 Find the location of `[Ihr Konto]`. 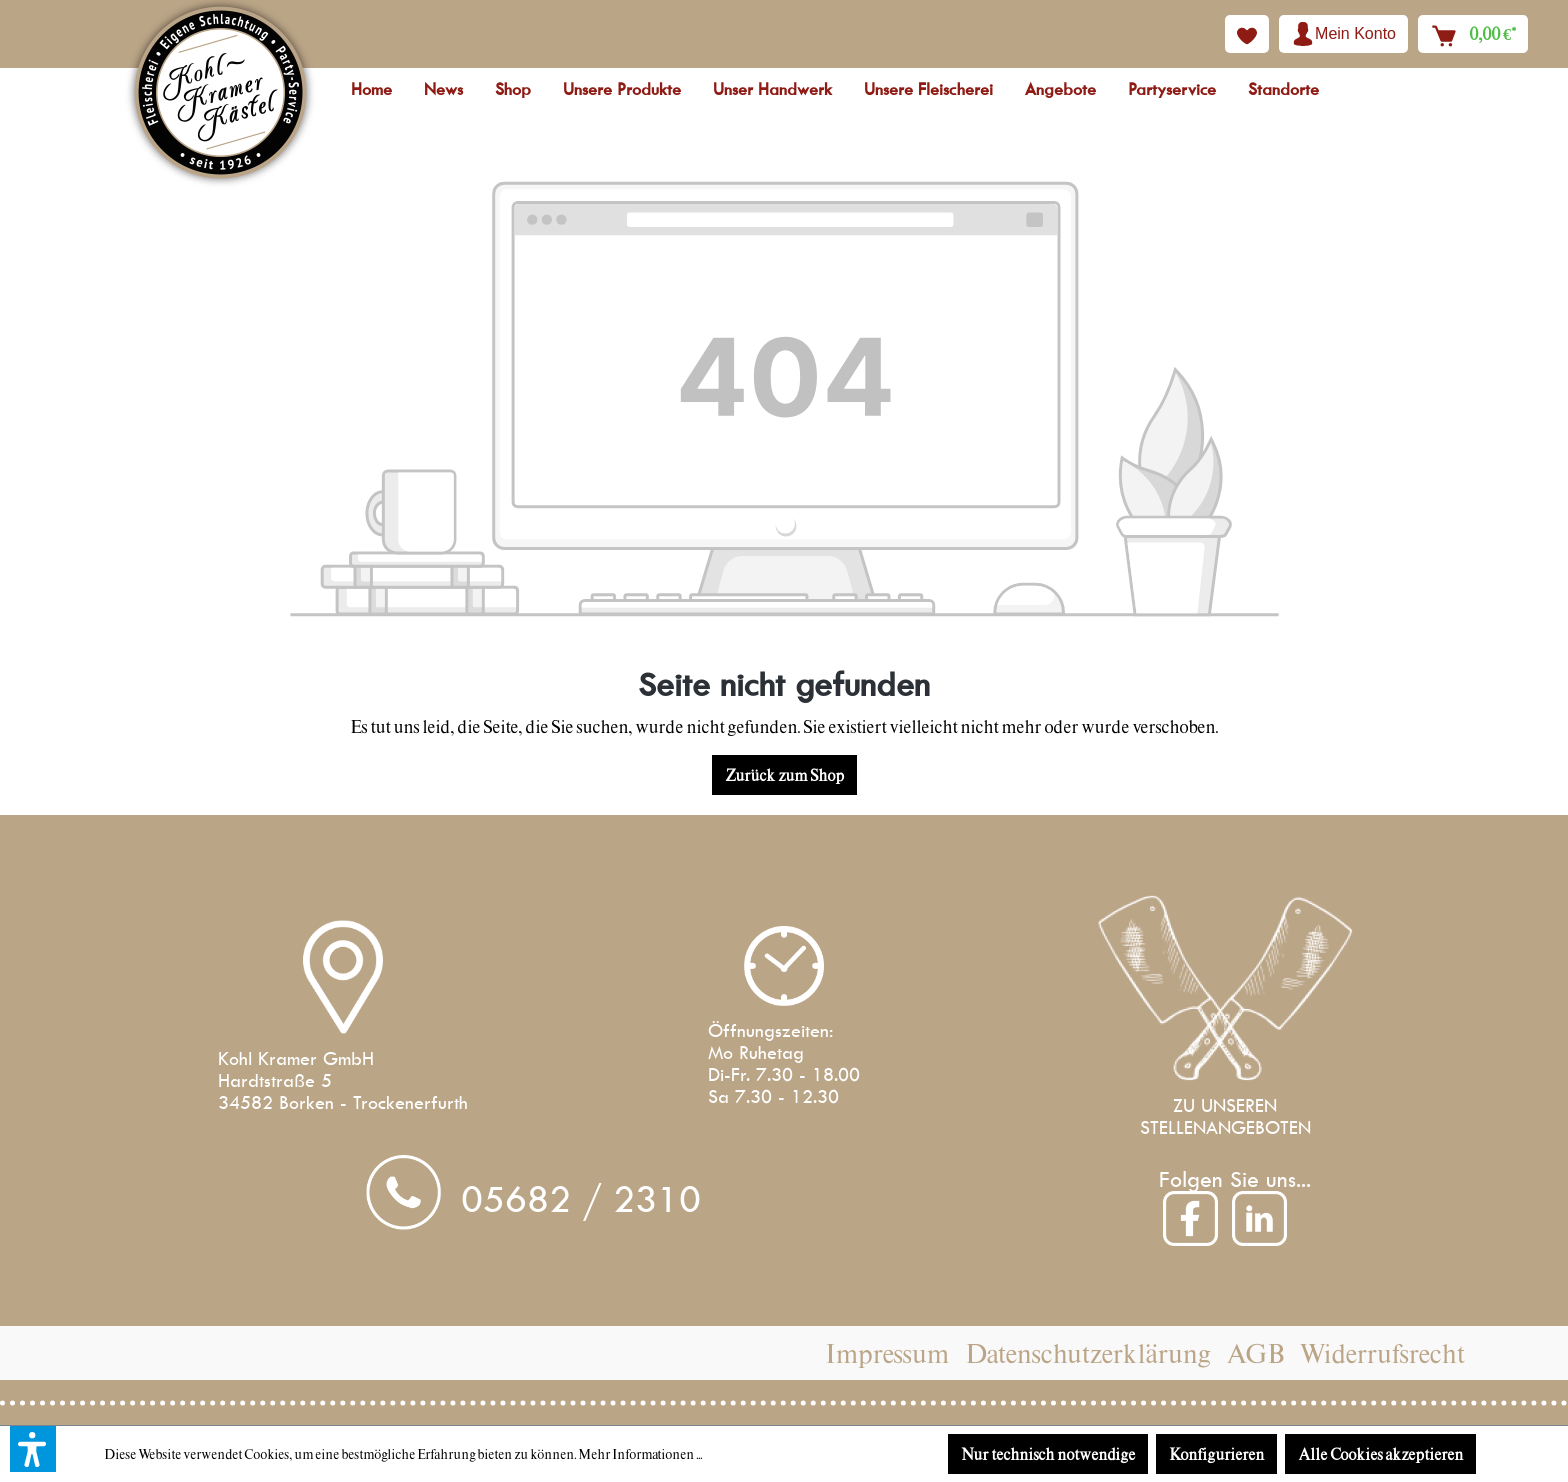

[Ihr Konto] is located at coordinates (1343, 34).